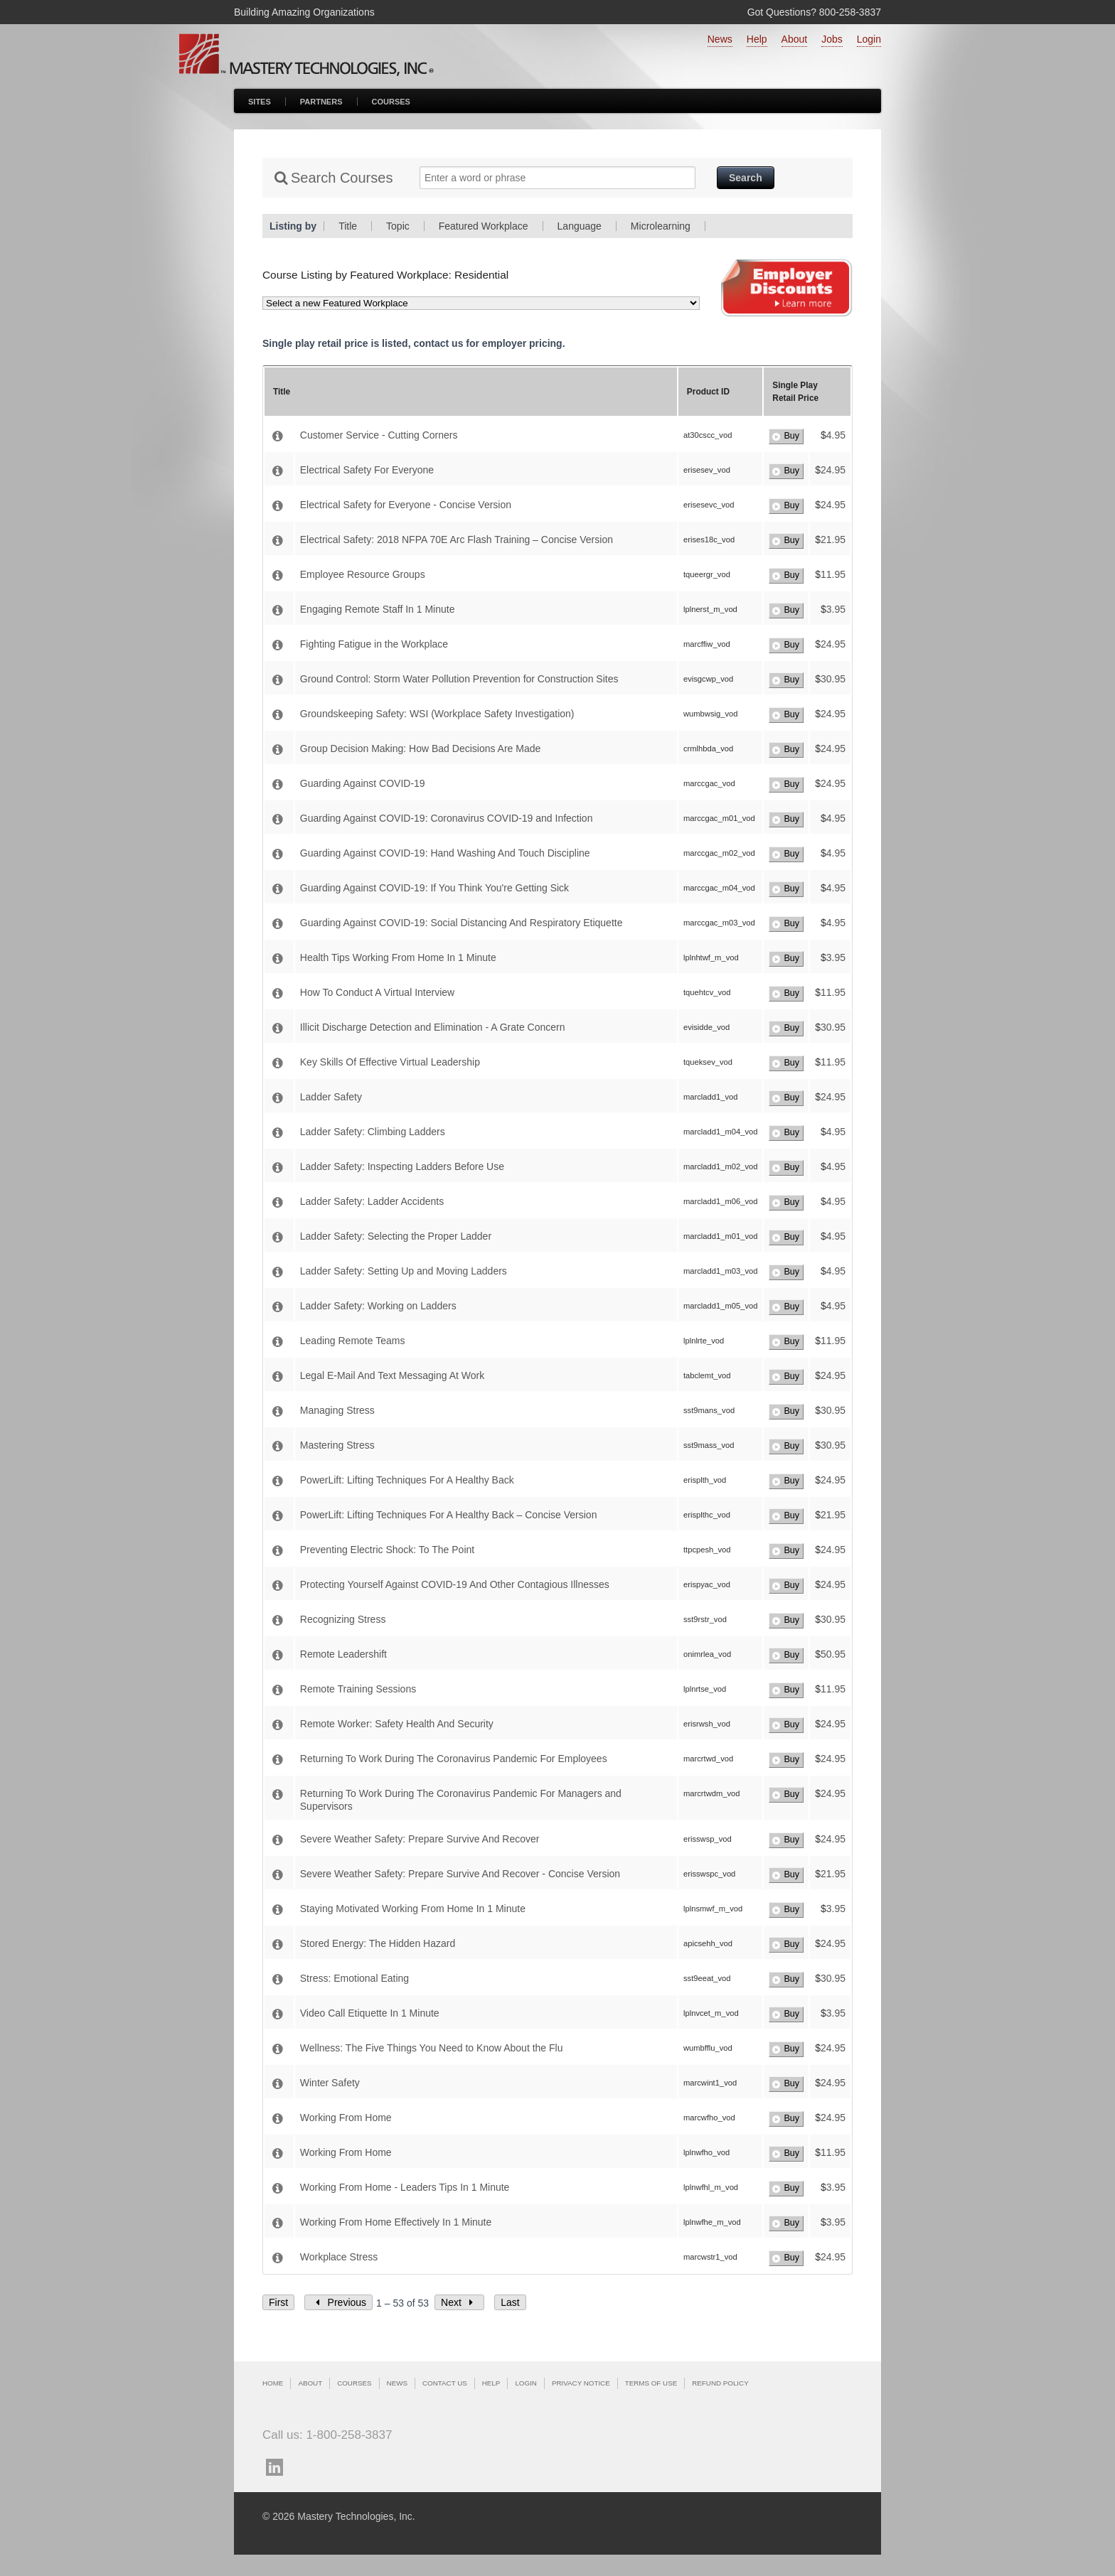 This screenshot has height=2576, width=1115. What do you see at coordinates (337, 1410) in the screenshot?
I see `Managing Stress` at bounding box center [337, 1410].